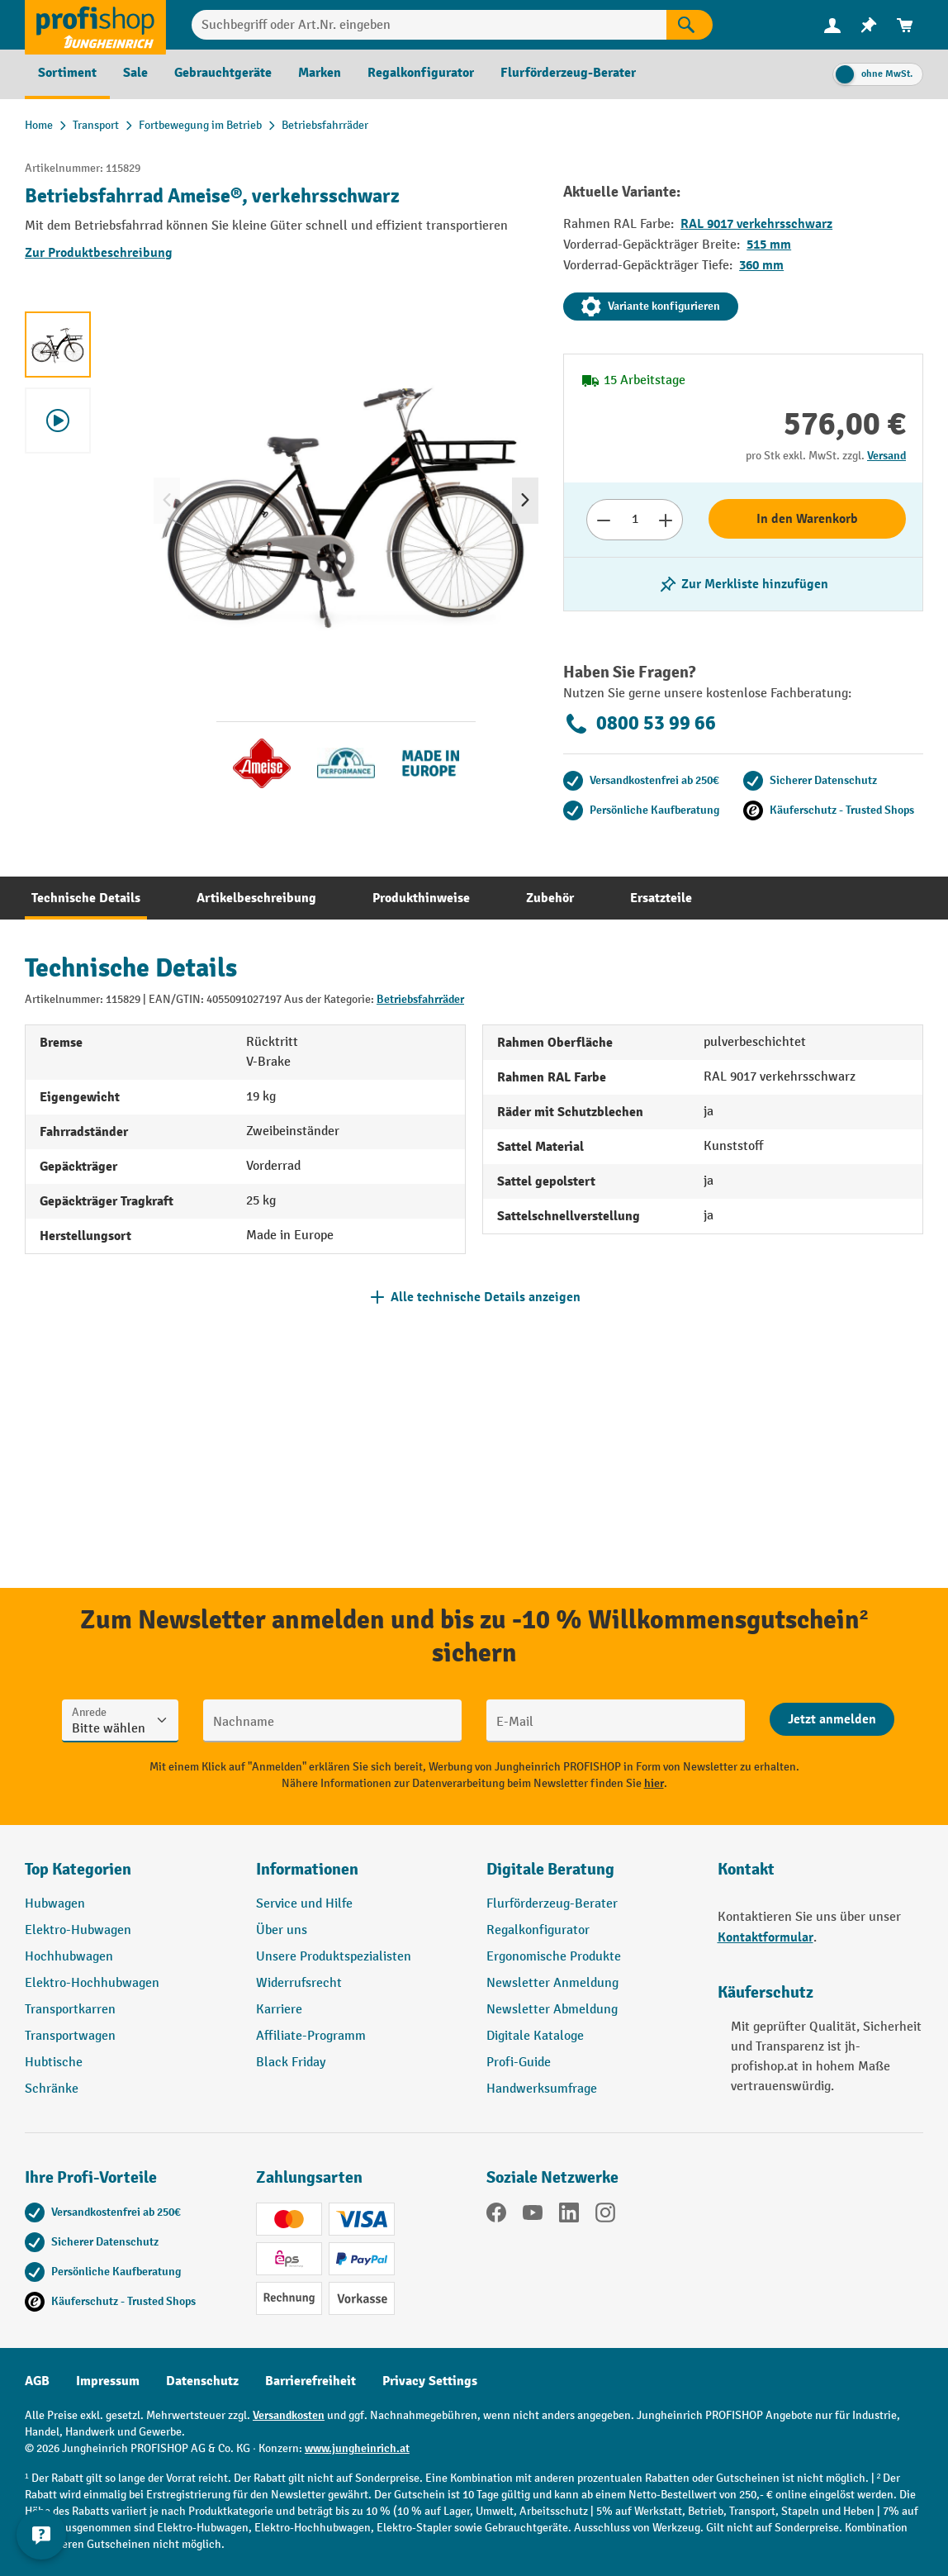  What do you see at coordinates (533, 2216) in the screenshot?
I see `[YouTube]` at bounding box center [533, 2216].